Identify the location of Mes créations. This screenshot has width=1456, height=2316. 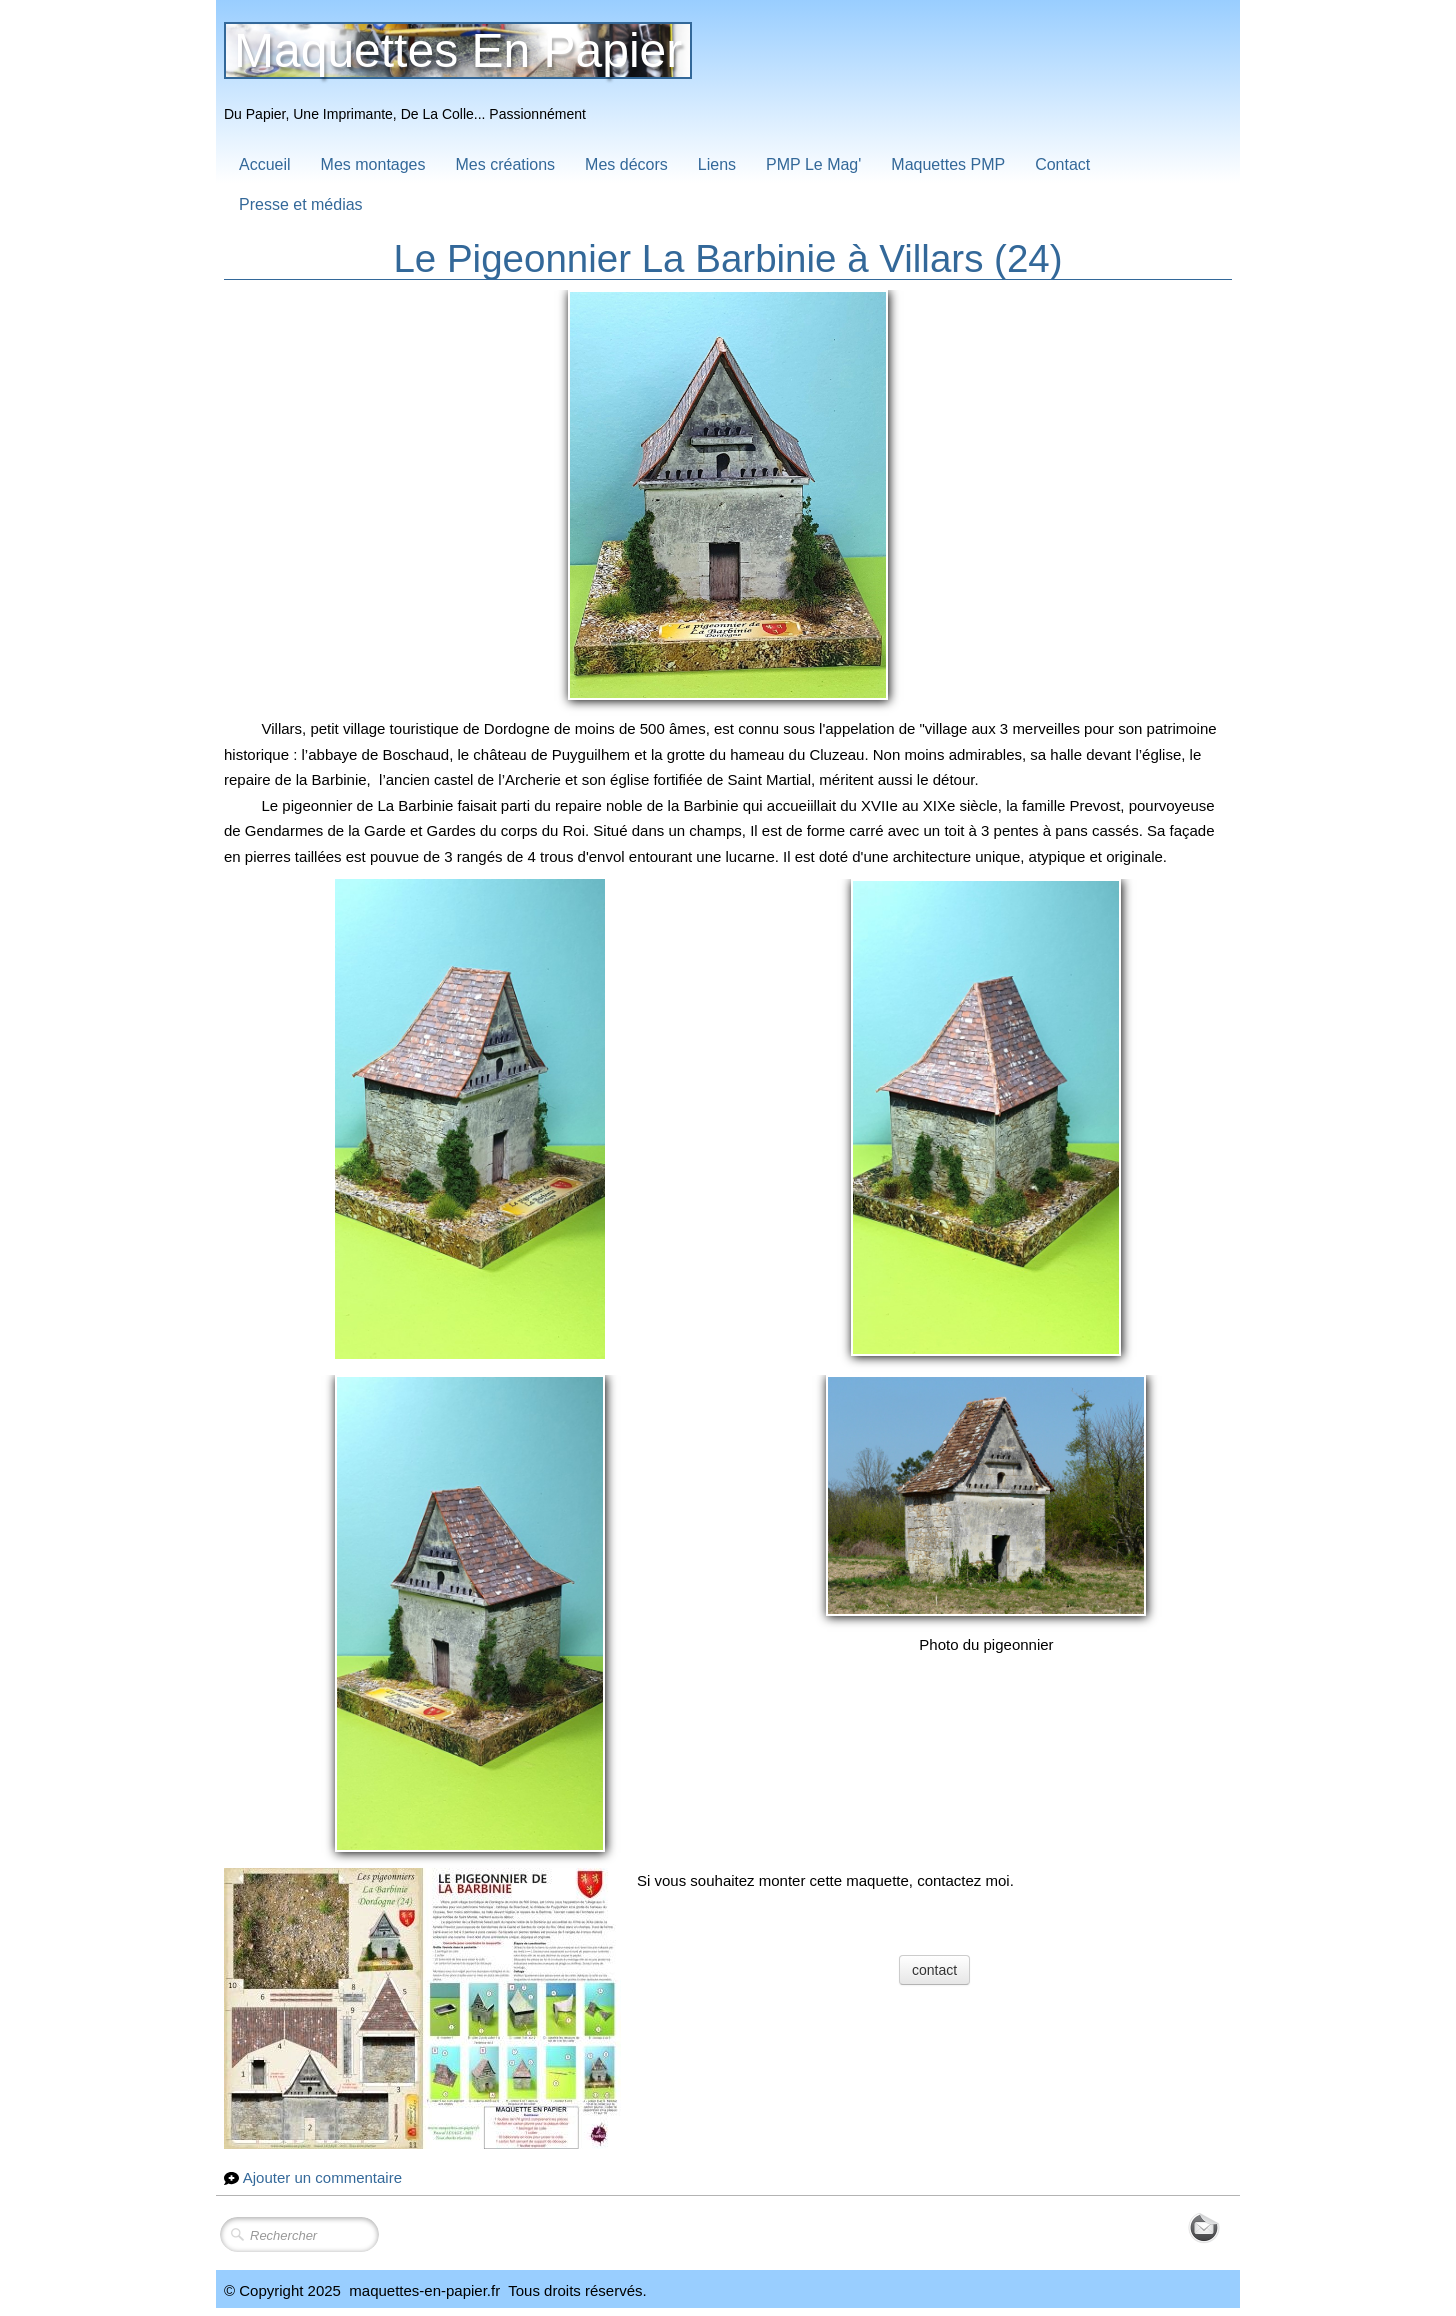
(506, 164).